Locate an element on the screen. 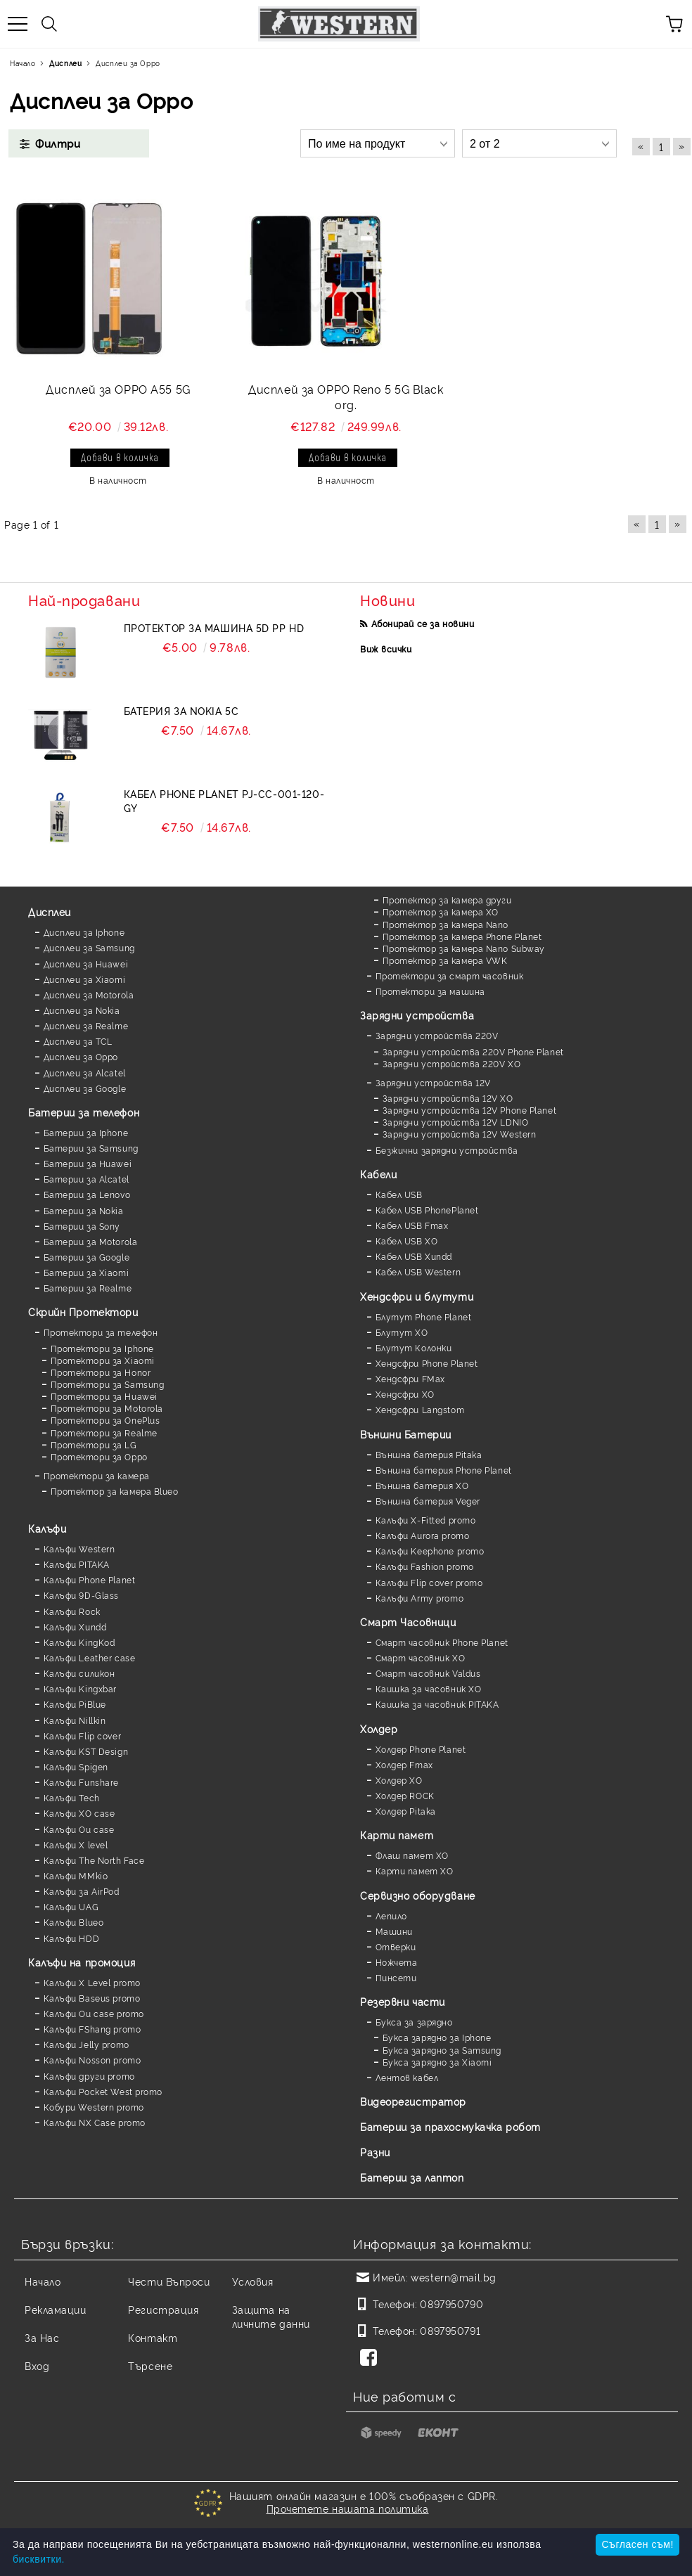 The height and width of the screenshot is (2576, 692). Протектор за камера Blueo is located at coordinates (115, 1491).